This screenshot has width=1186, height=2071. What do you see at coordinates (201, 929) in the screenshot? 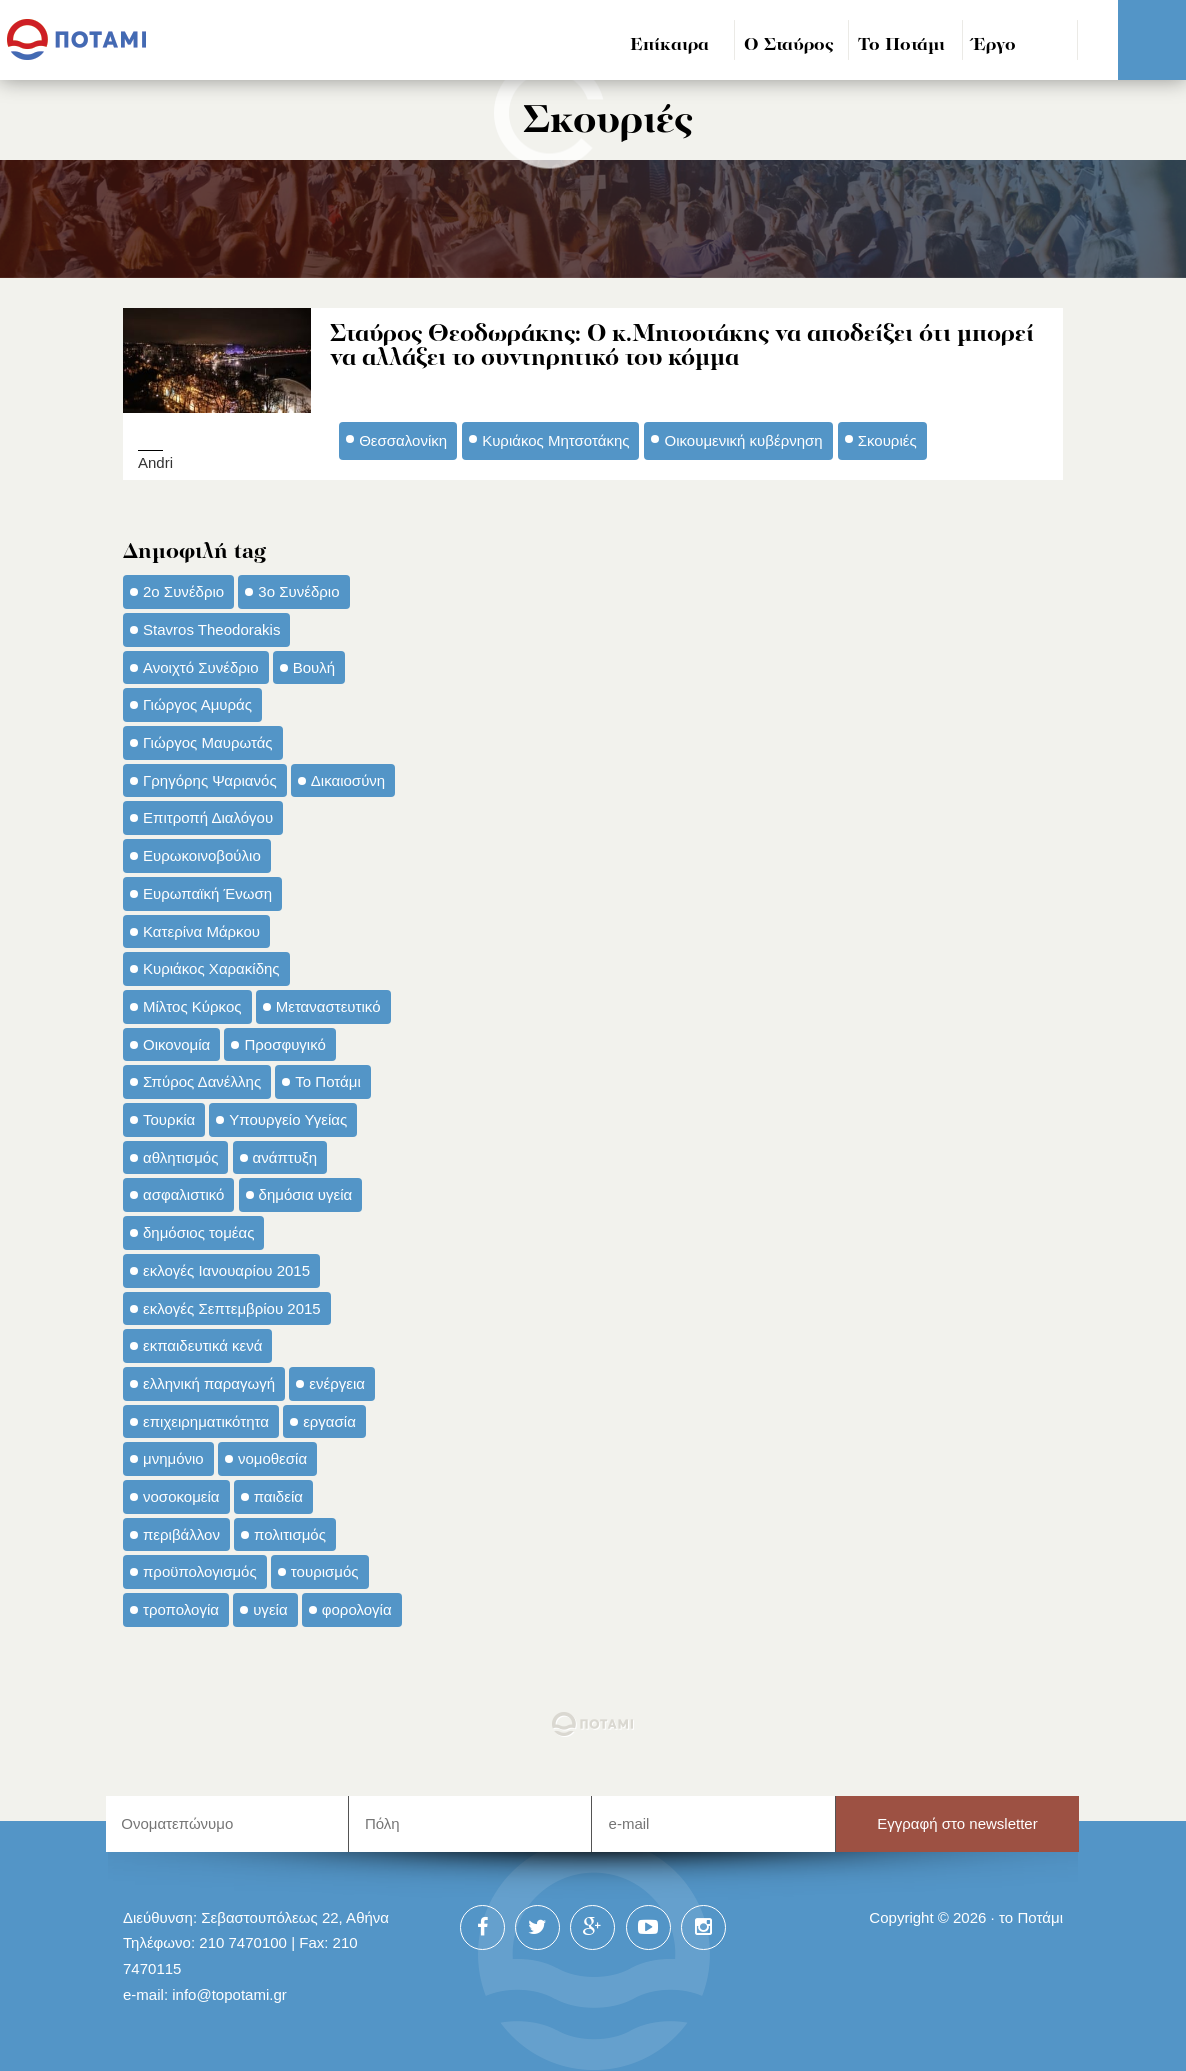
I see `Κατερίνα Μάρκου [Κατερίνα Μάρκου (35 στοιχεία)]` at bounding box center [201, 929].